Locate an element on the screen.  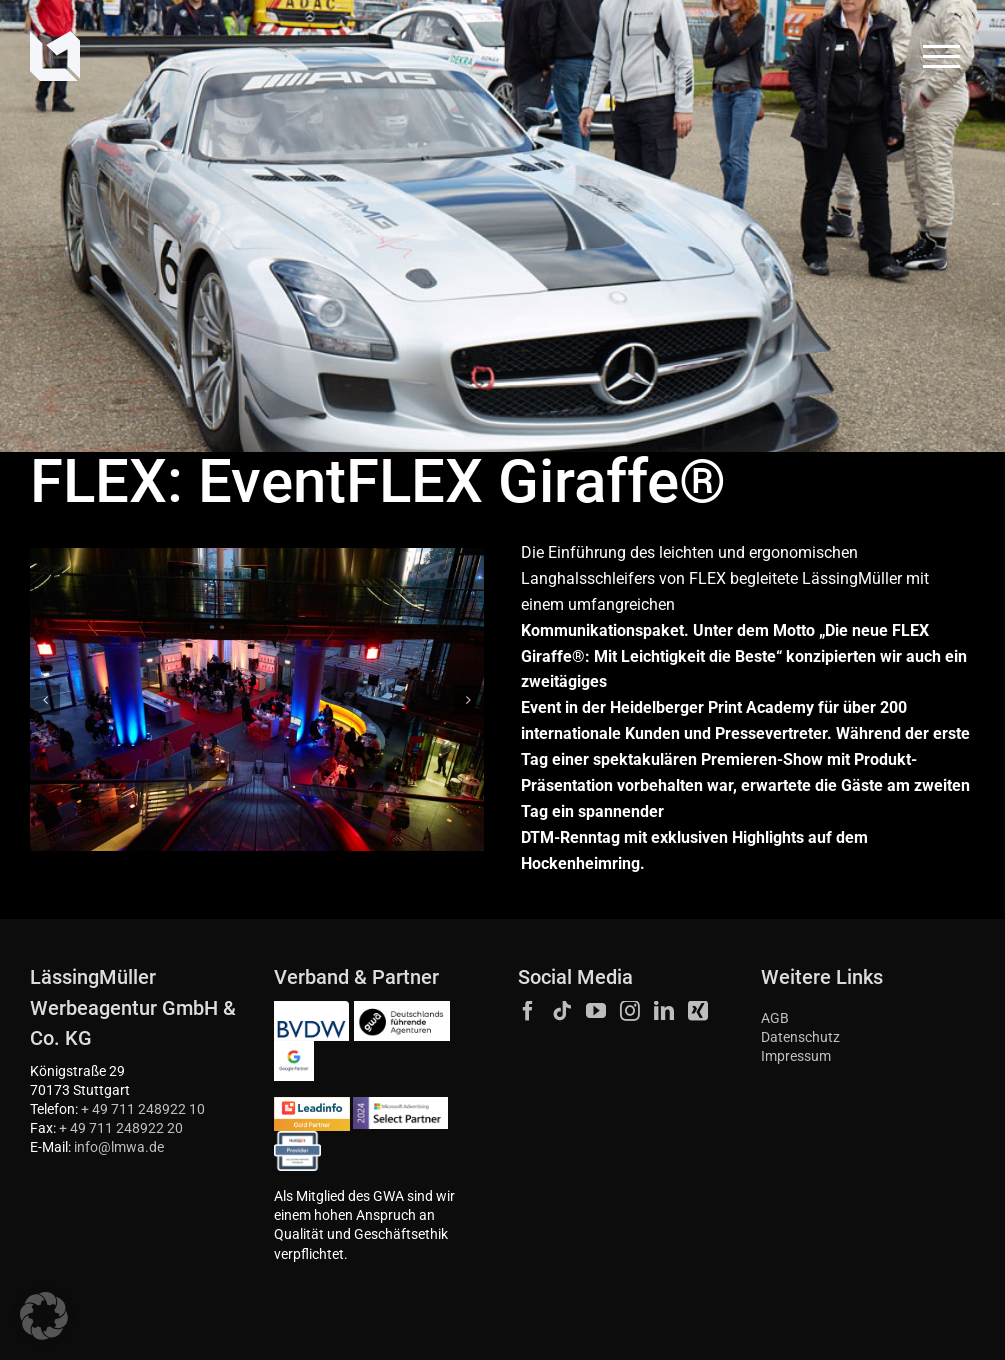
[button] is located at coordinates (45, 700).